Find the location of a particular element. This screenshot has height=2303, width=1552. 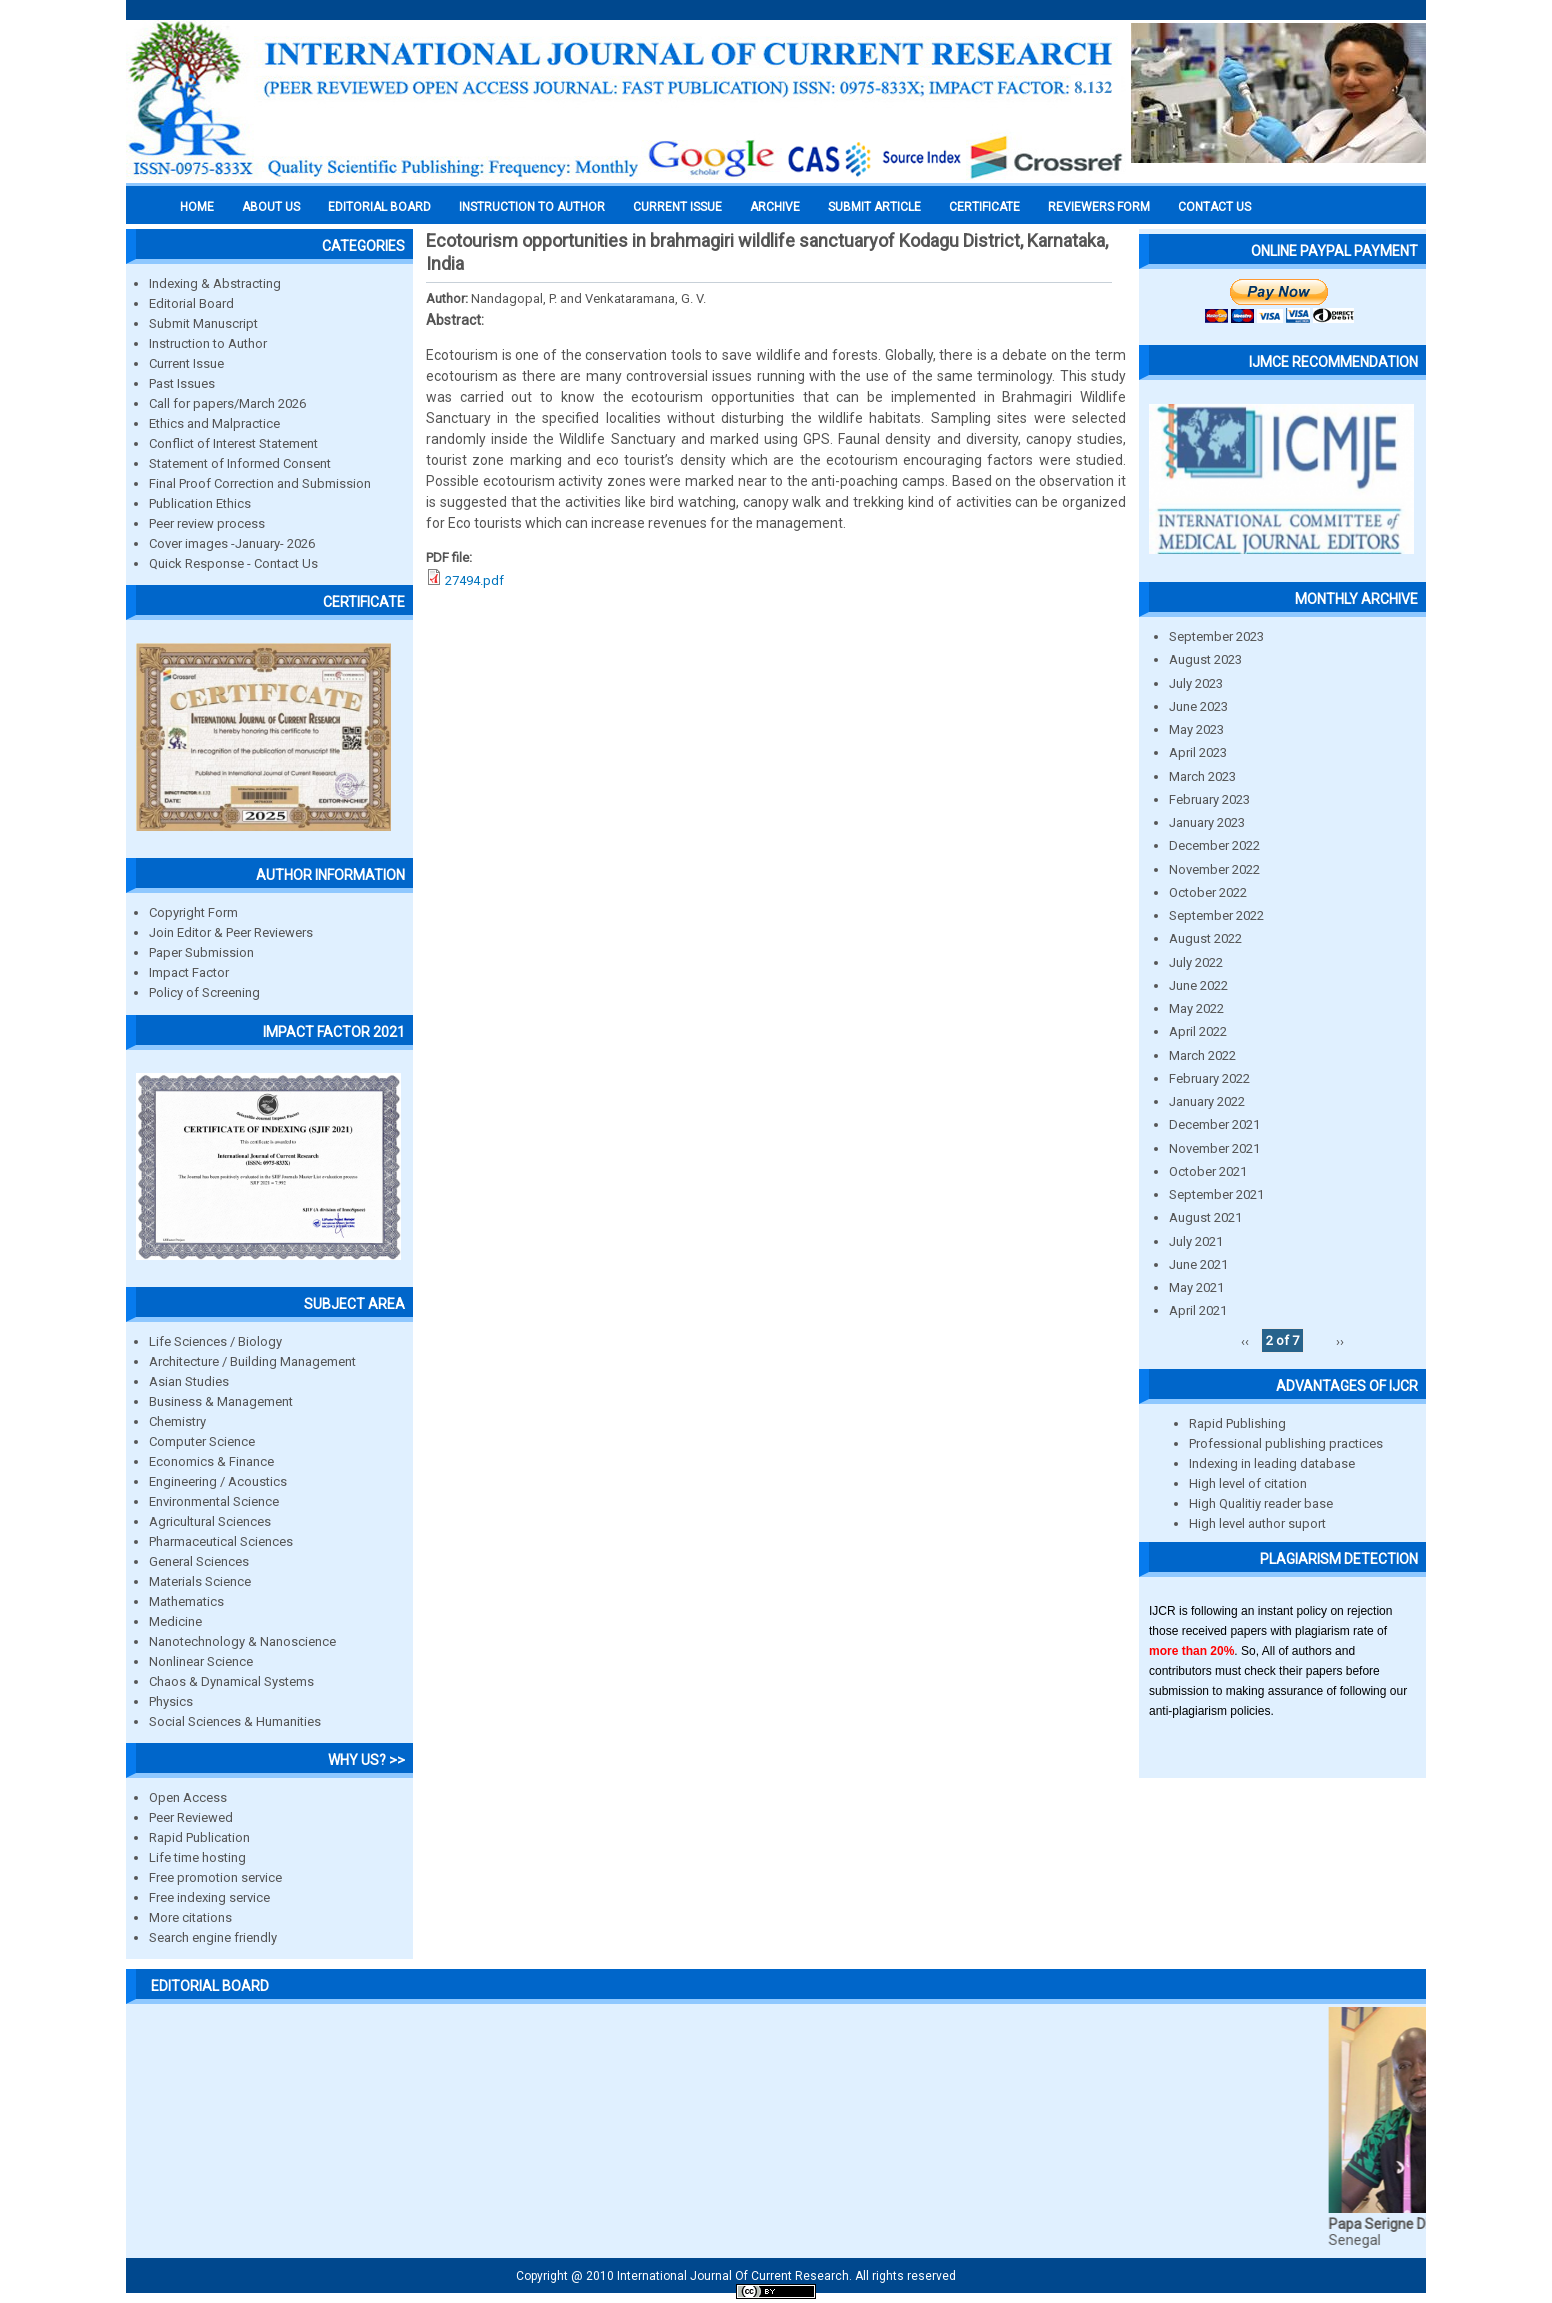

July 2023 is located at coordinates (1196, 683).